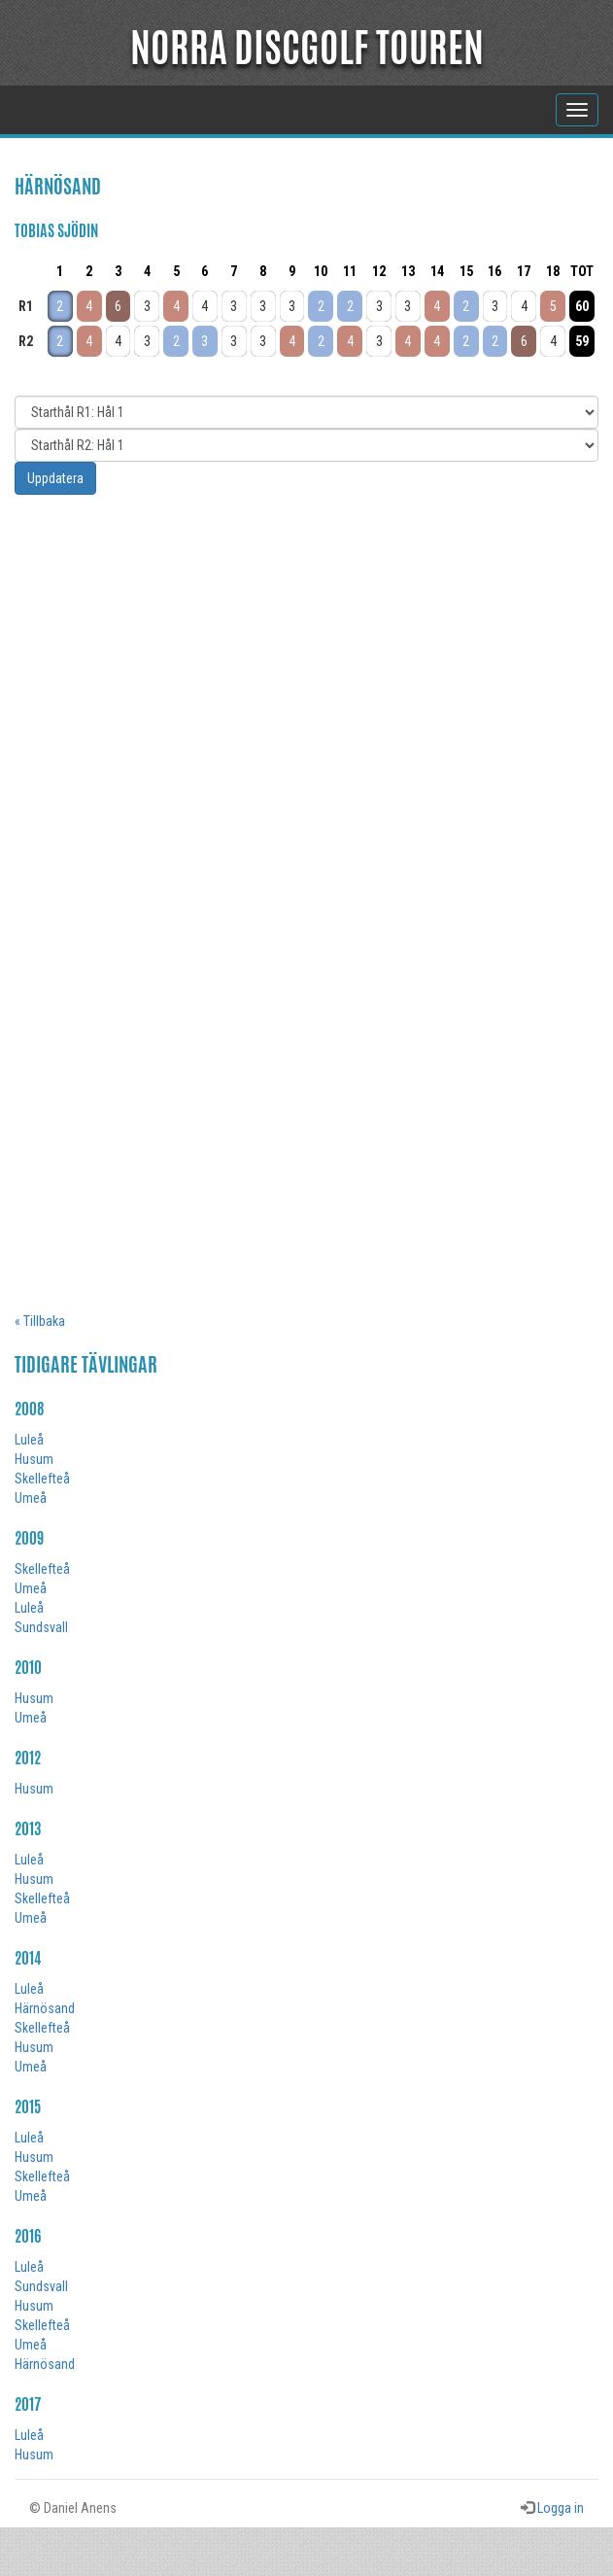 The height and width of the screenshot is (2576, 613). What do you see at coordinates (45, 2008) in the screenshot?
I see `Härnösand` at bounding box center [45, 2008].